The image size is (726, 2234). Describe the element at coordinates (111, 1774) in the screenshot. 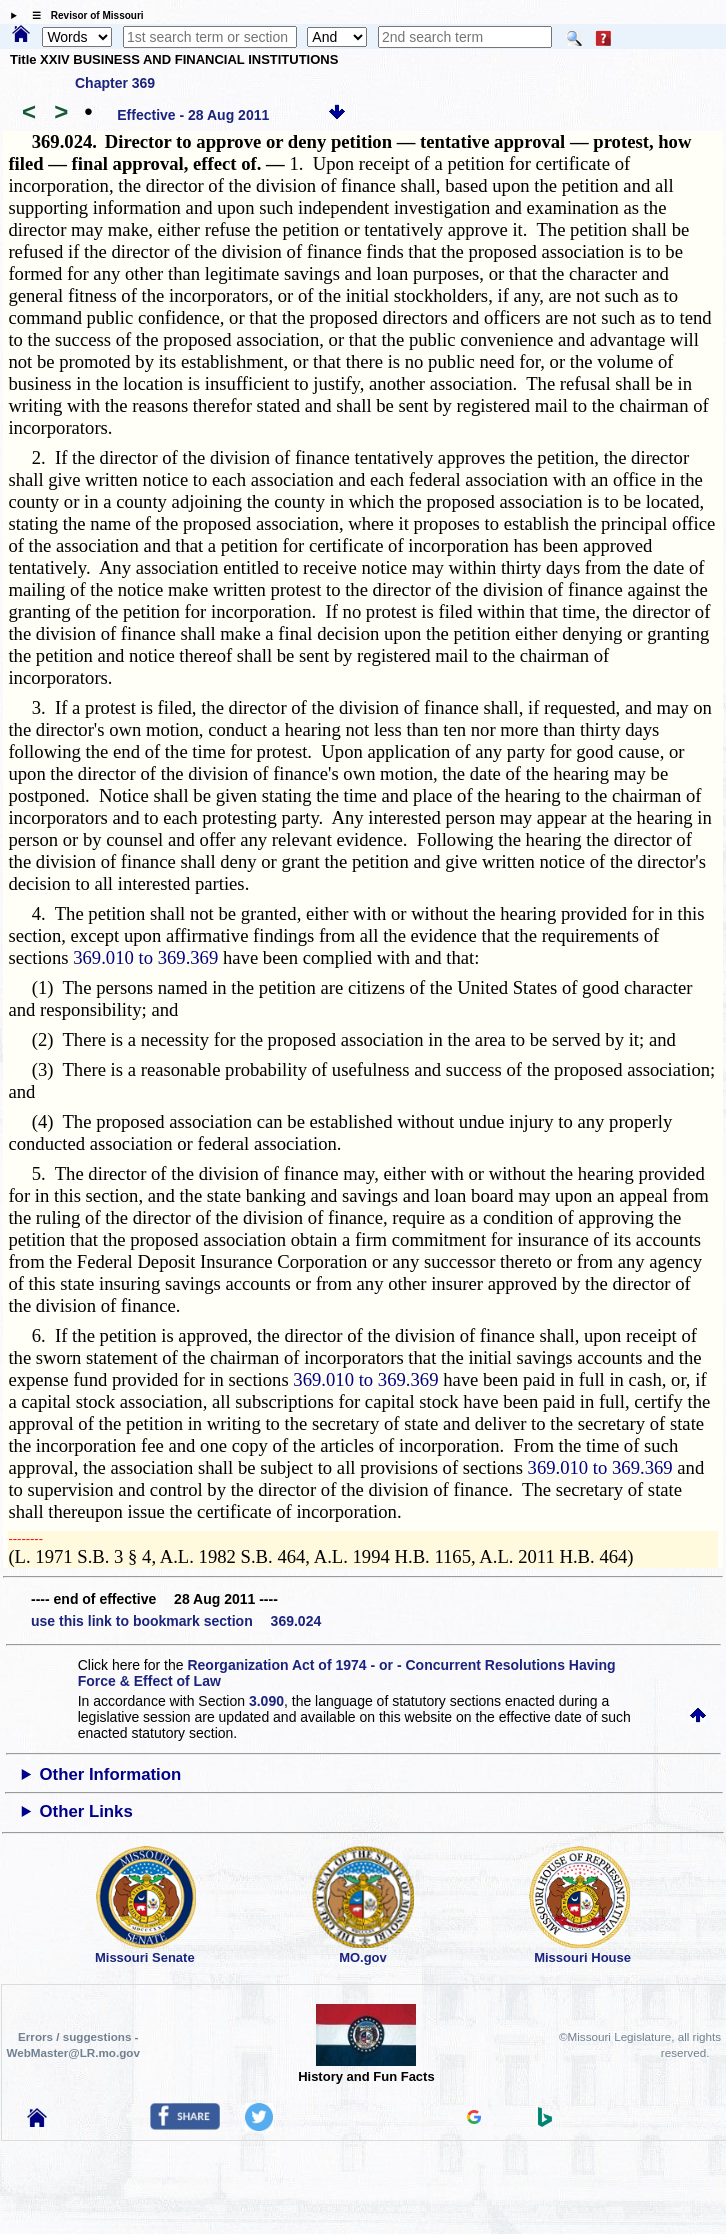

I see `Other Information` at that location.